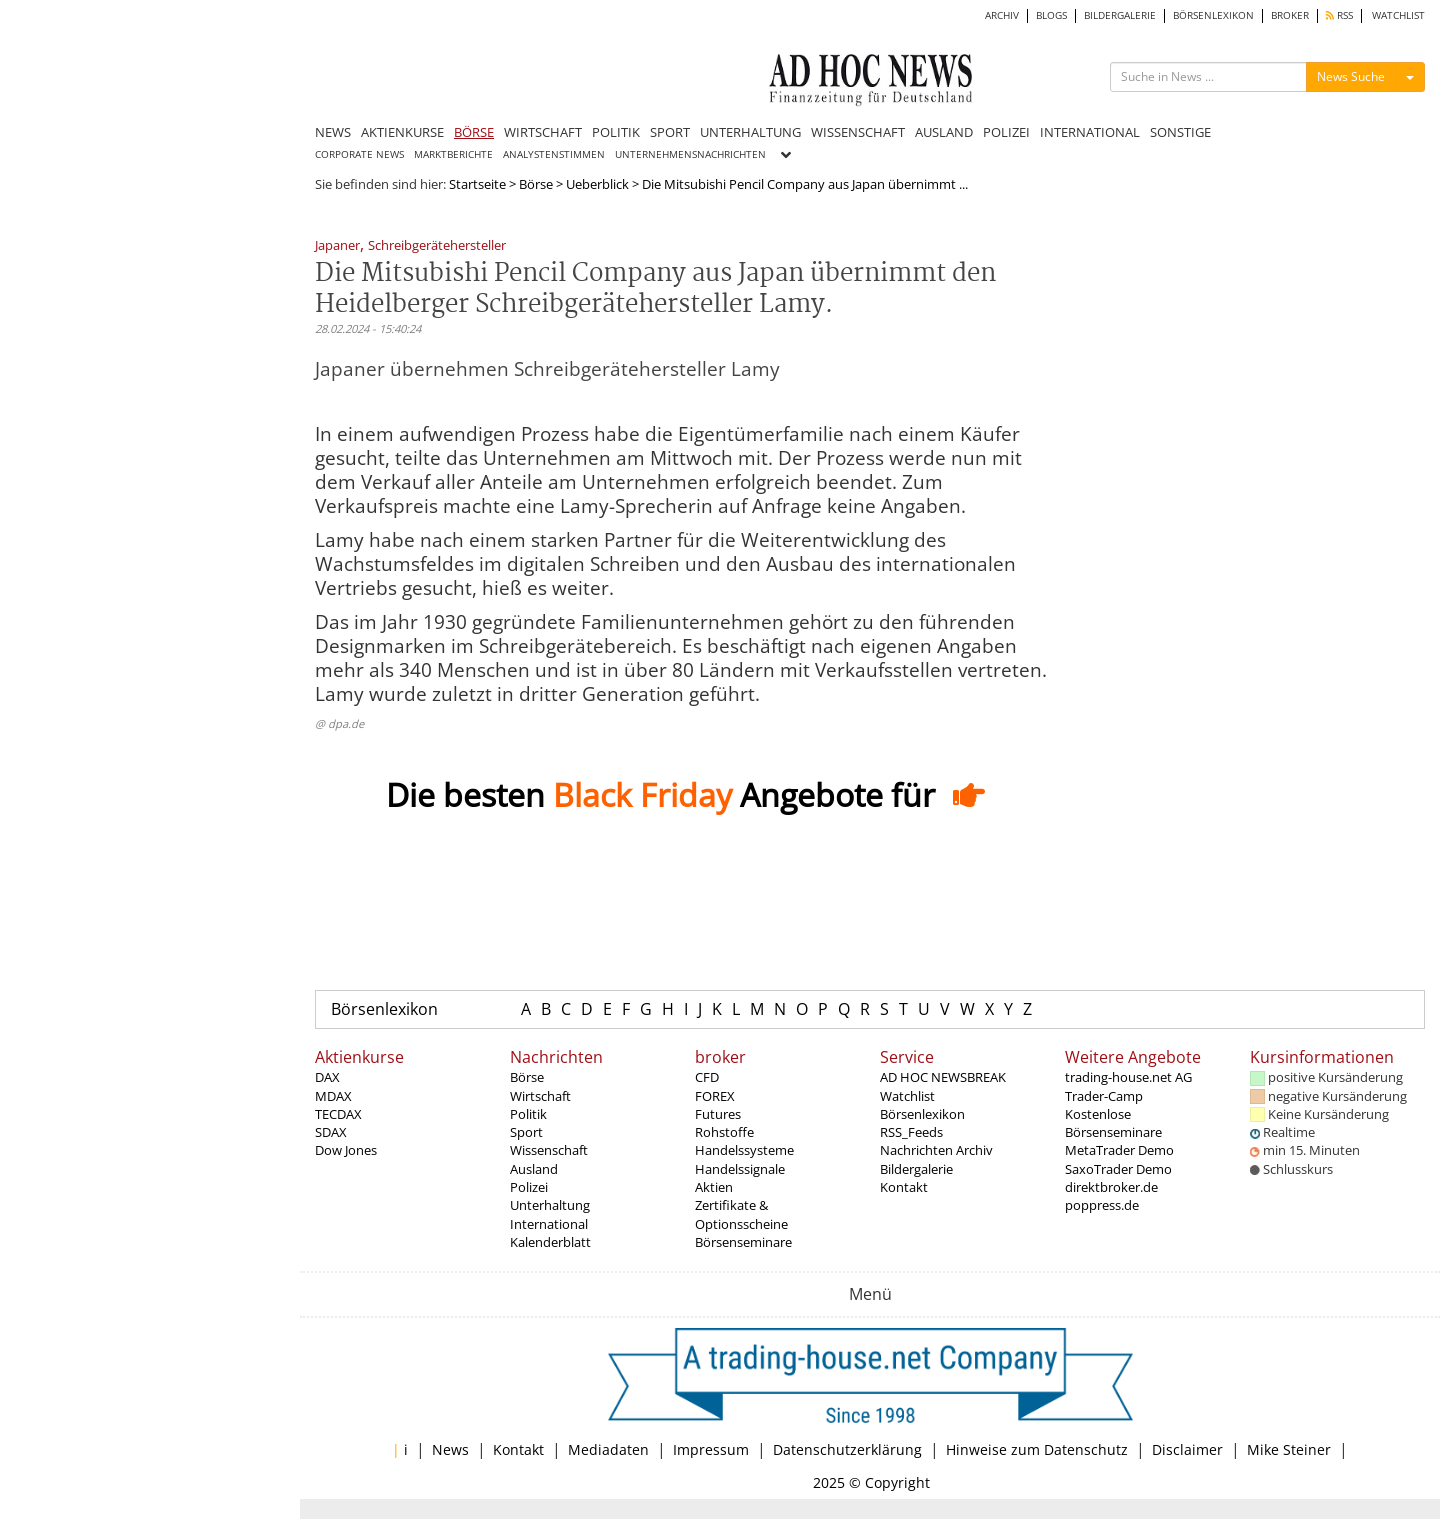  I want to click on SONSTIGE, so click(1180, 132).